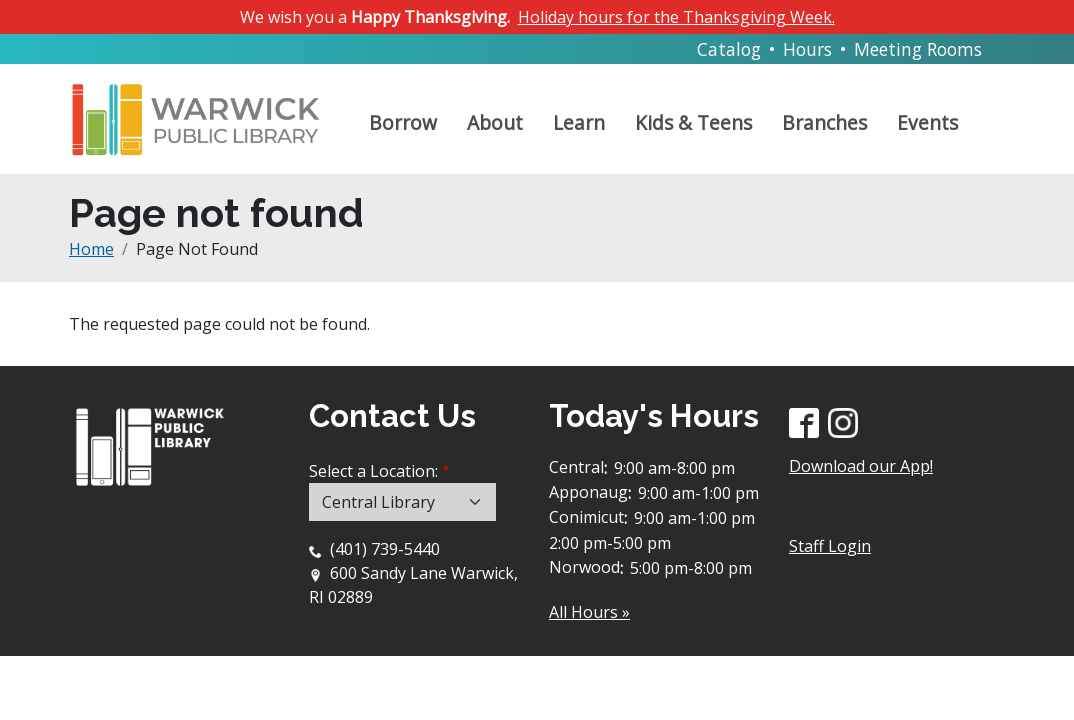 This screenshot has height=720, width=1074. Describe the element at coordinates (807, 49) in the screenshot. I see `Hours` at that location.